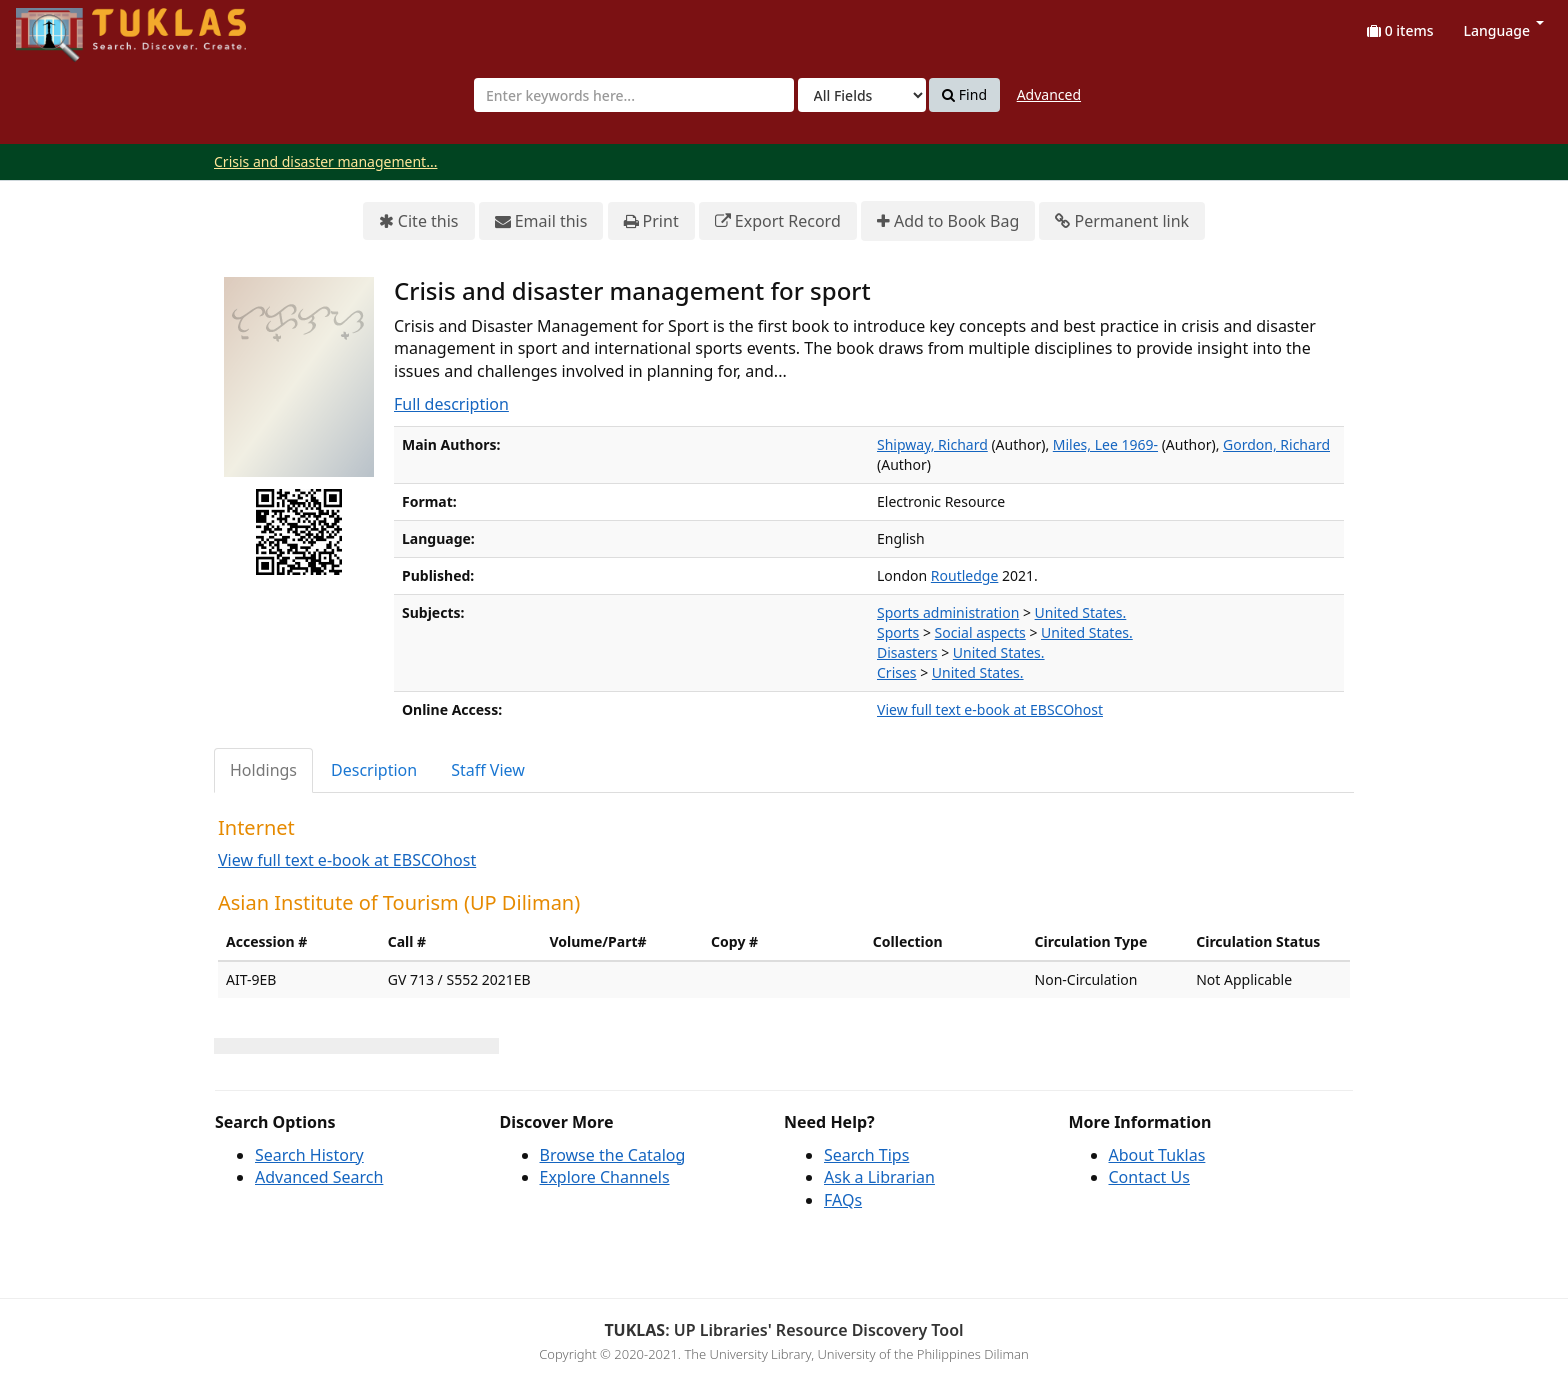  What do you see at coordinates (965, 575) in the screenshot?
I see `Routledge` at bounding box center [965, 575].